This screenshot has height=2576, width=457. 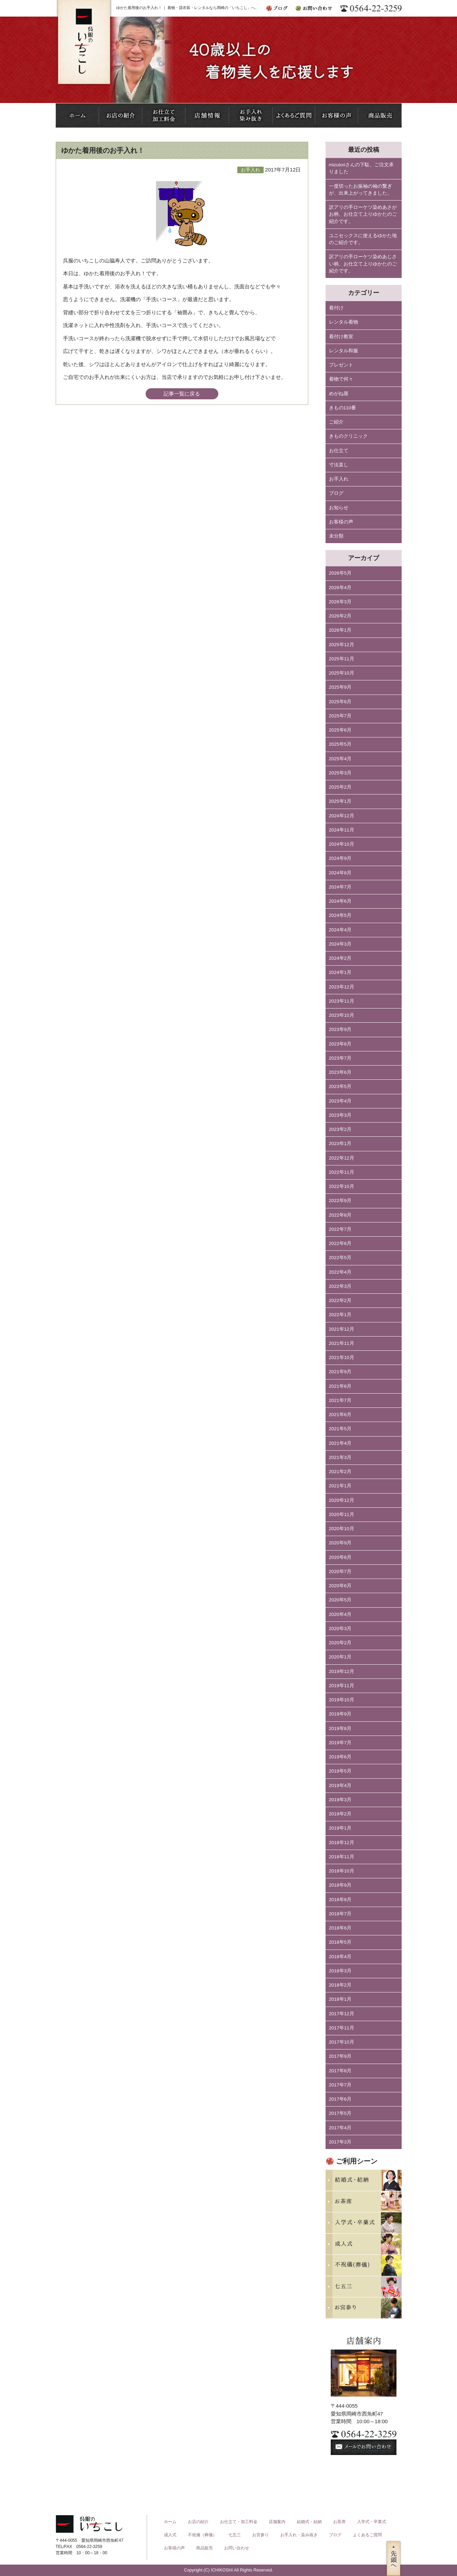 What do you see at coordinates (340, 872) in the screenshot?
I see `2024年8月` at bounding box center [340, 872].